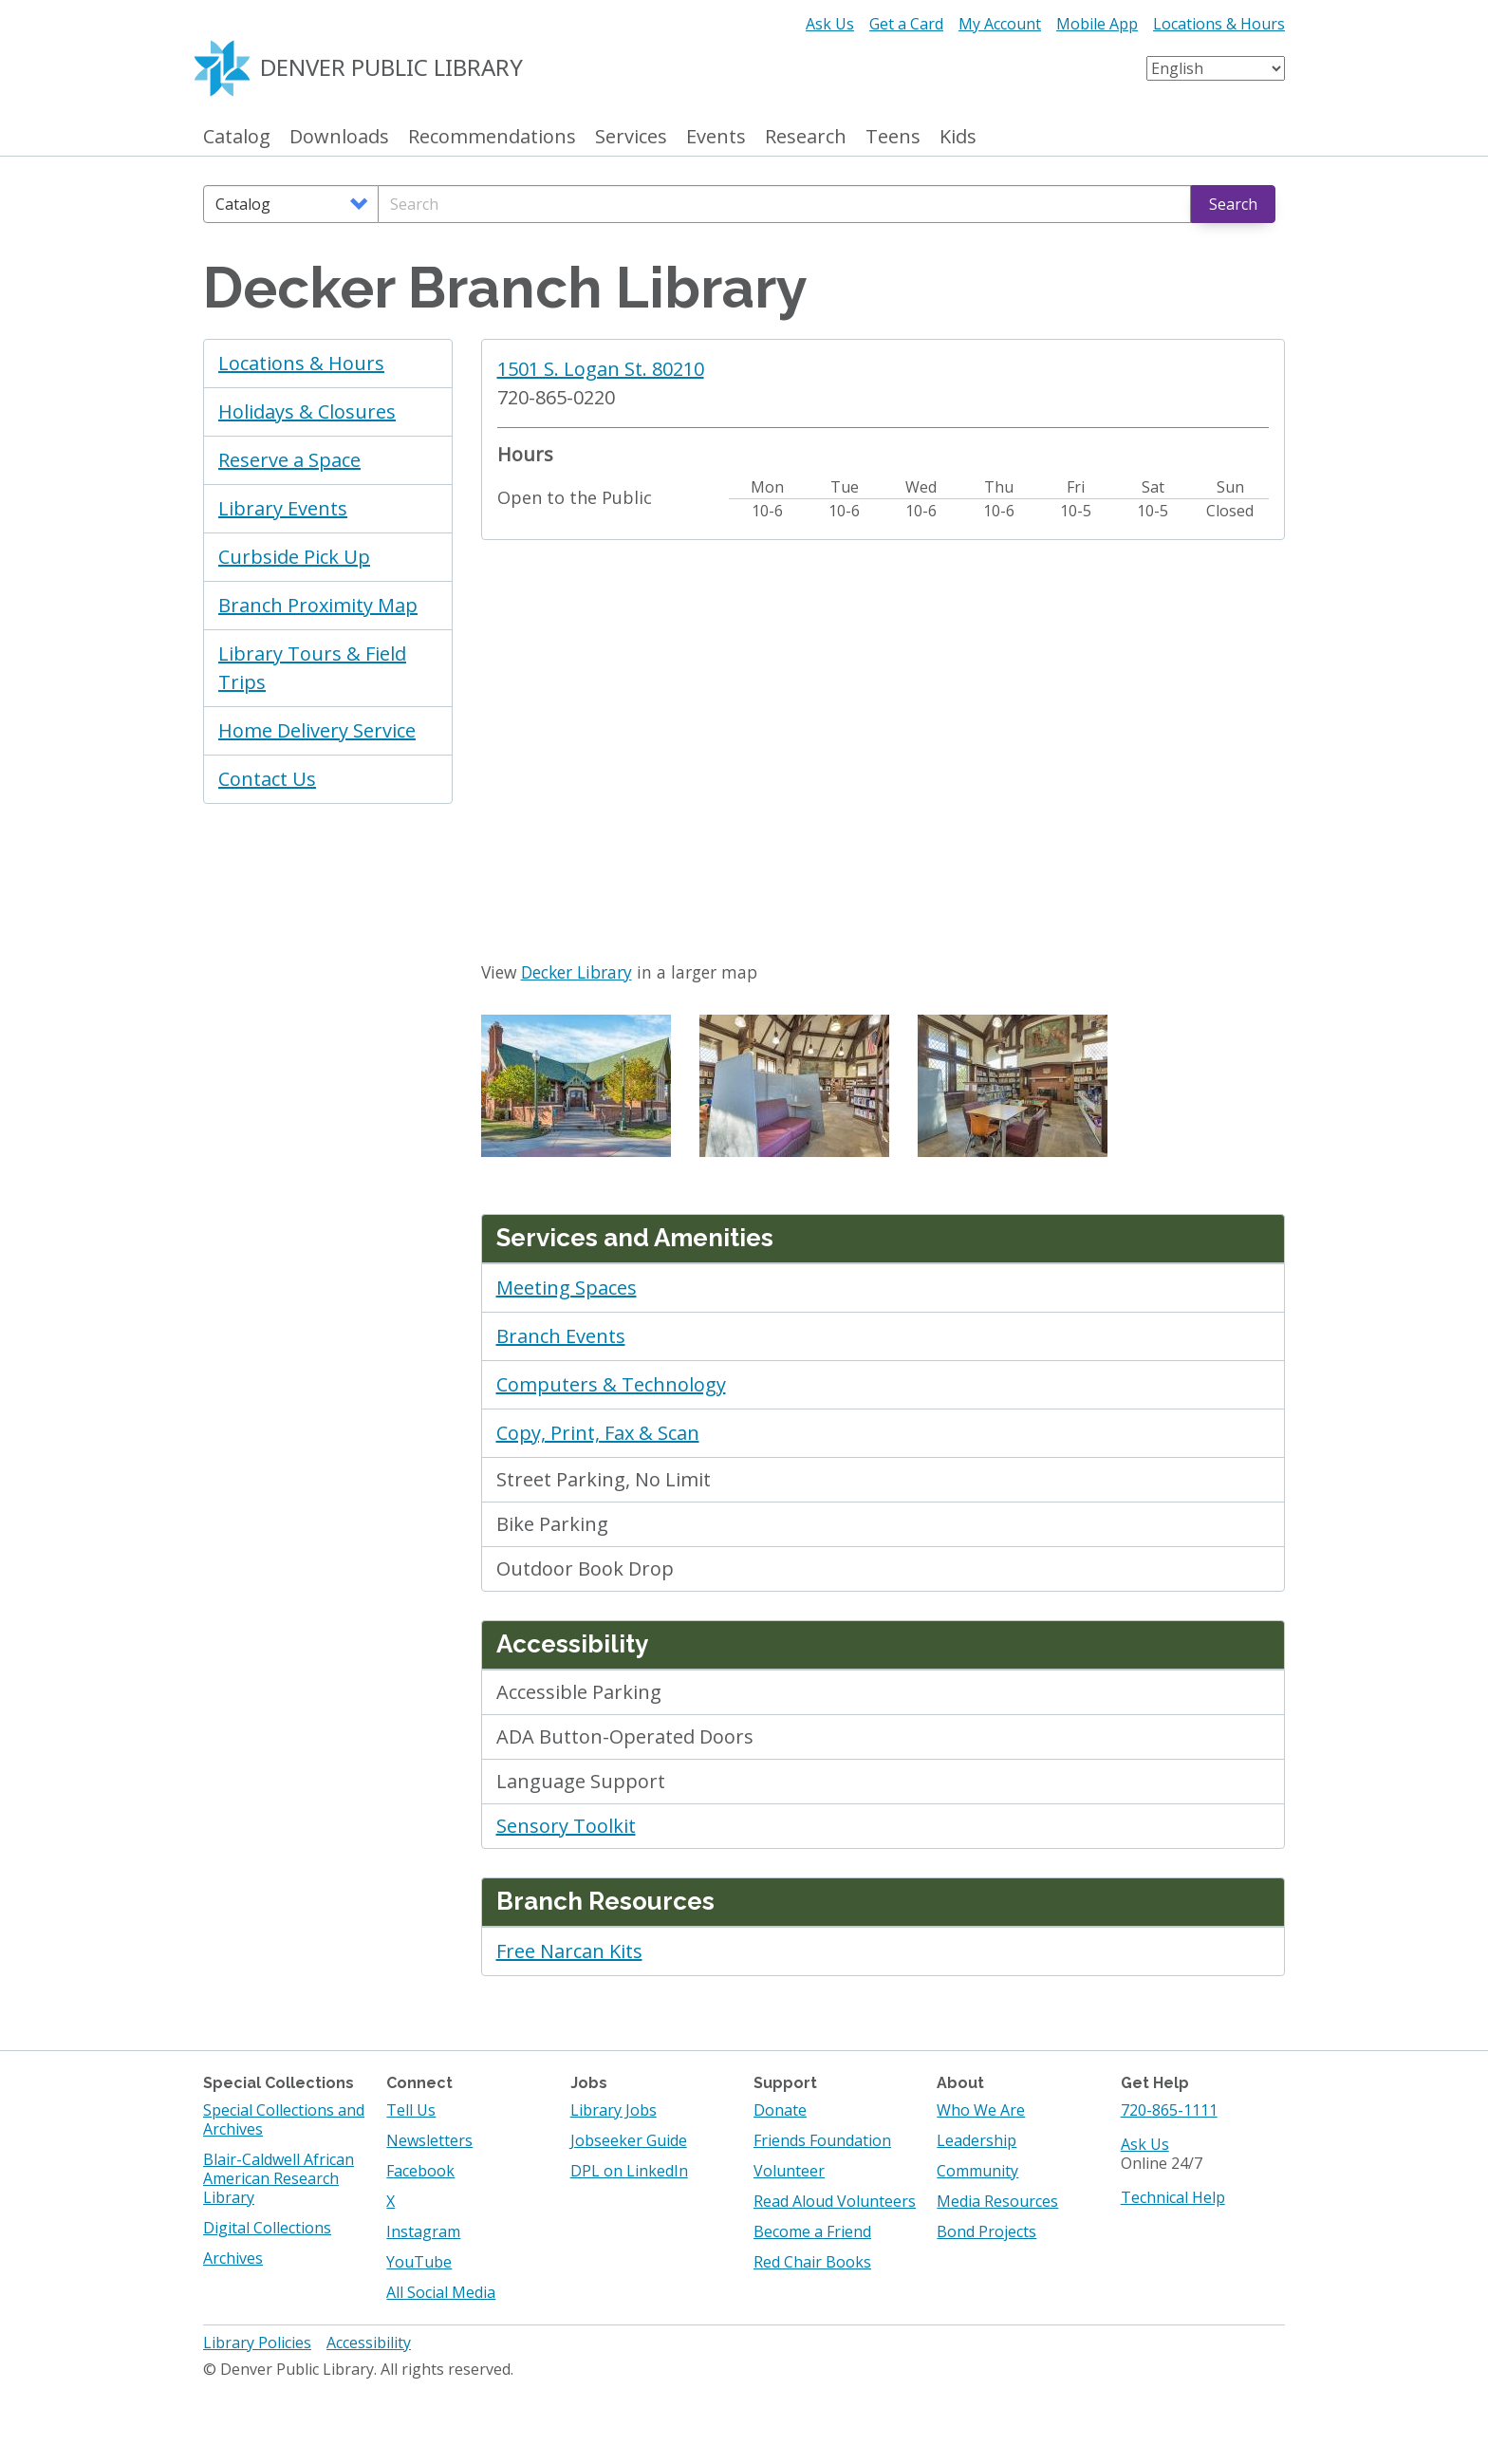 This screenshot has width=1488, height=2464. I want to click on Downloads, so click(339, 137).